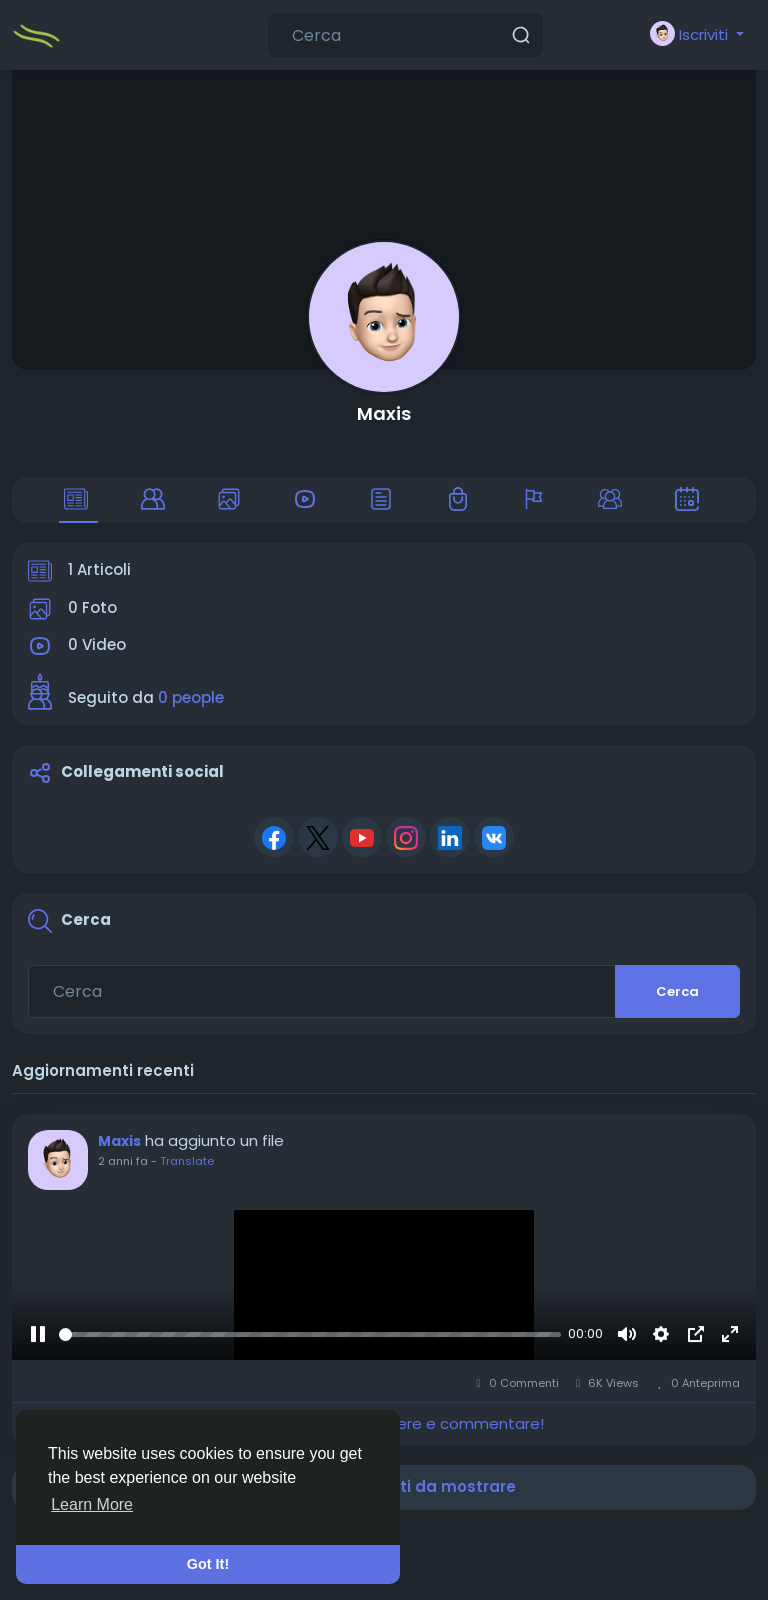  Describe the element at coordinates (92, 1504) in the screenshot. I see `Learn More [button]` at that location.